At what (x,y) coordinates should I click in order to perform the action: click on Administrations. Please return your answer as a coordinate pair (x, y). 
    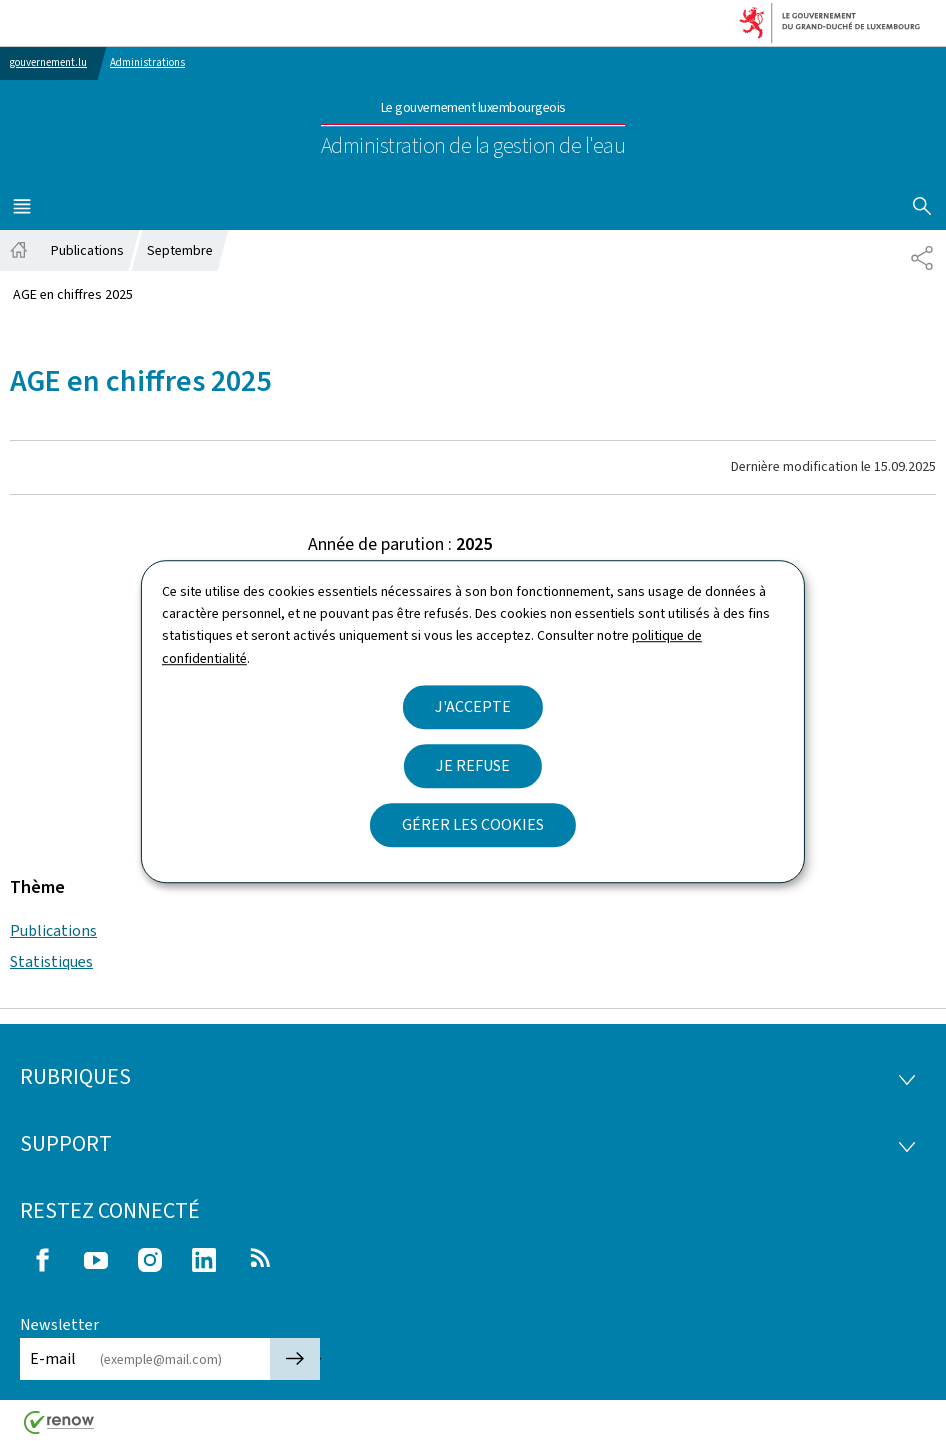
    Looking at the image, I should click on (147, 62).